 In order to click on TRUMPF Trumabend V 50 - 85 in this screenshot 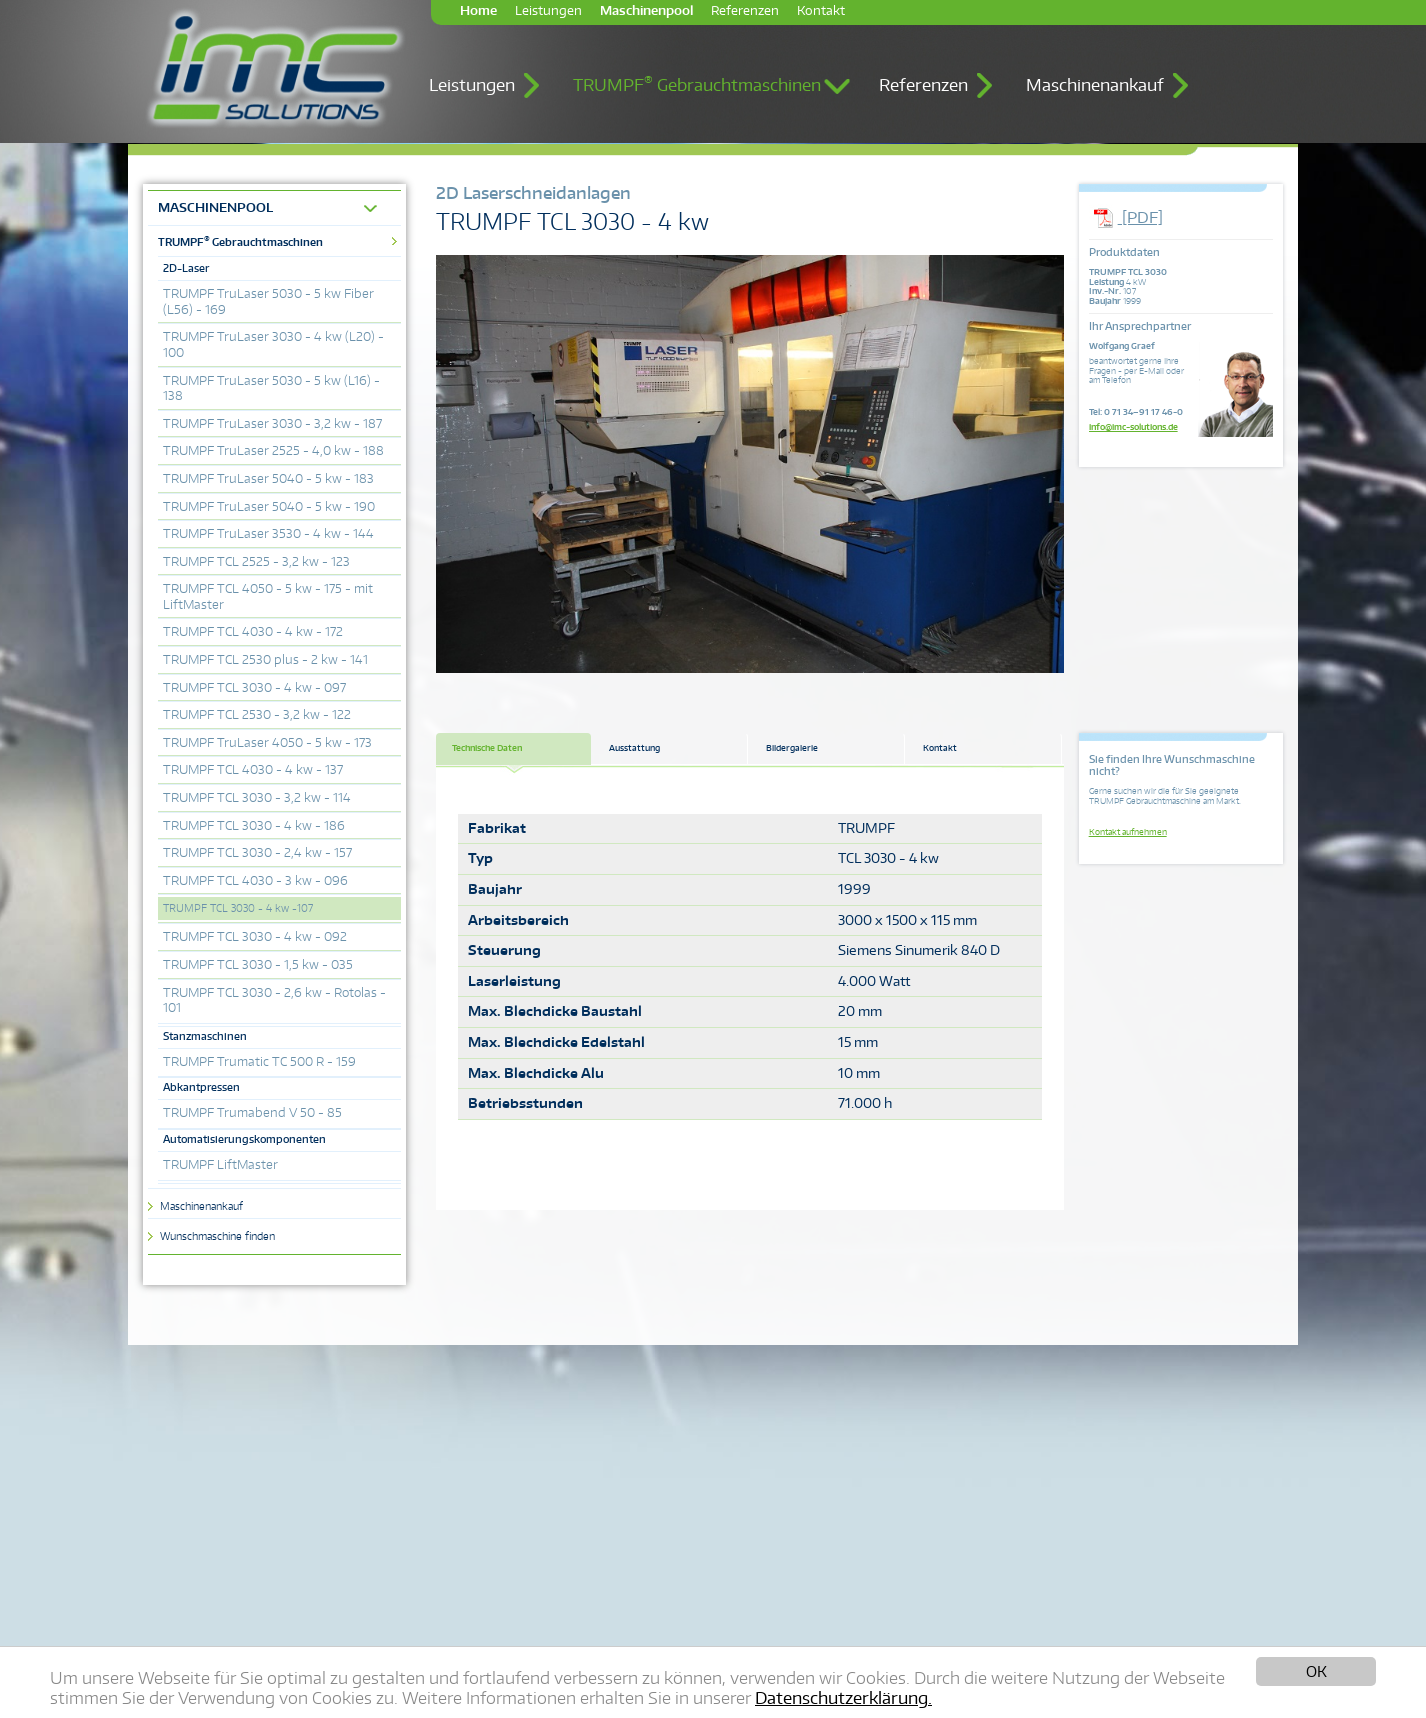, I will do `click(252, 1112)`.